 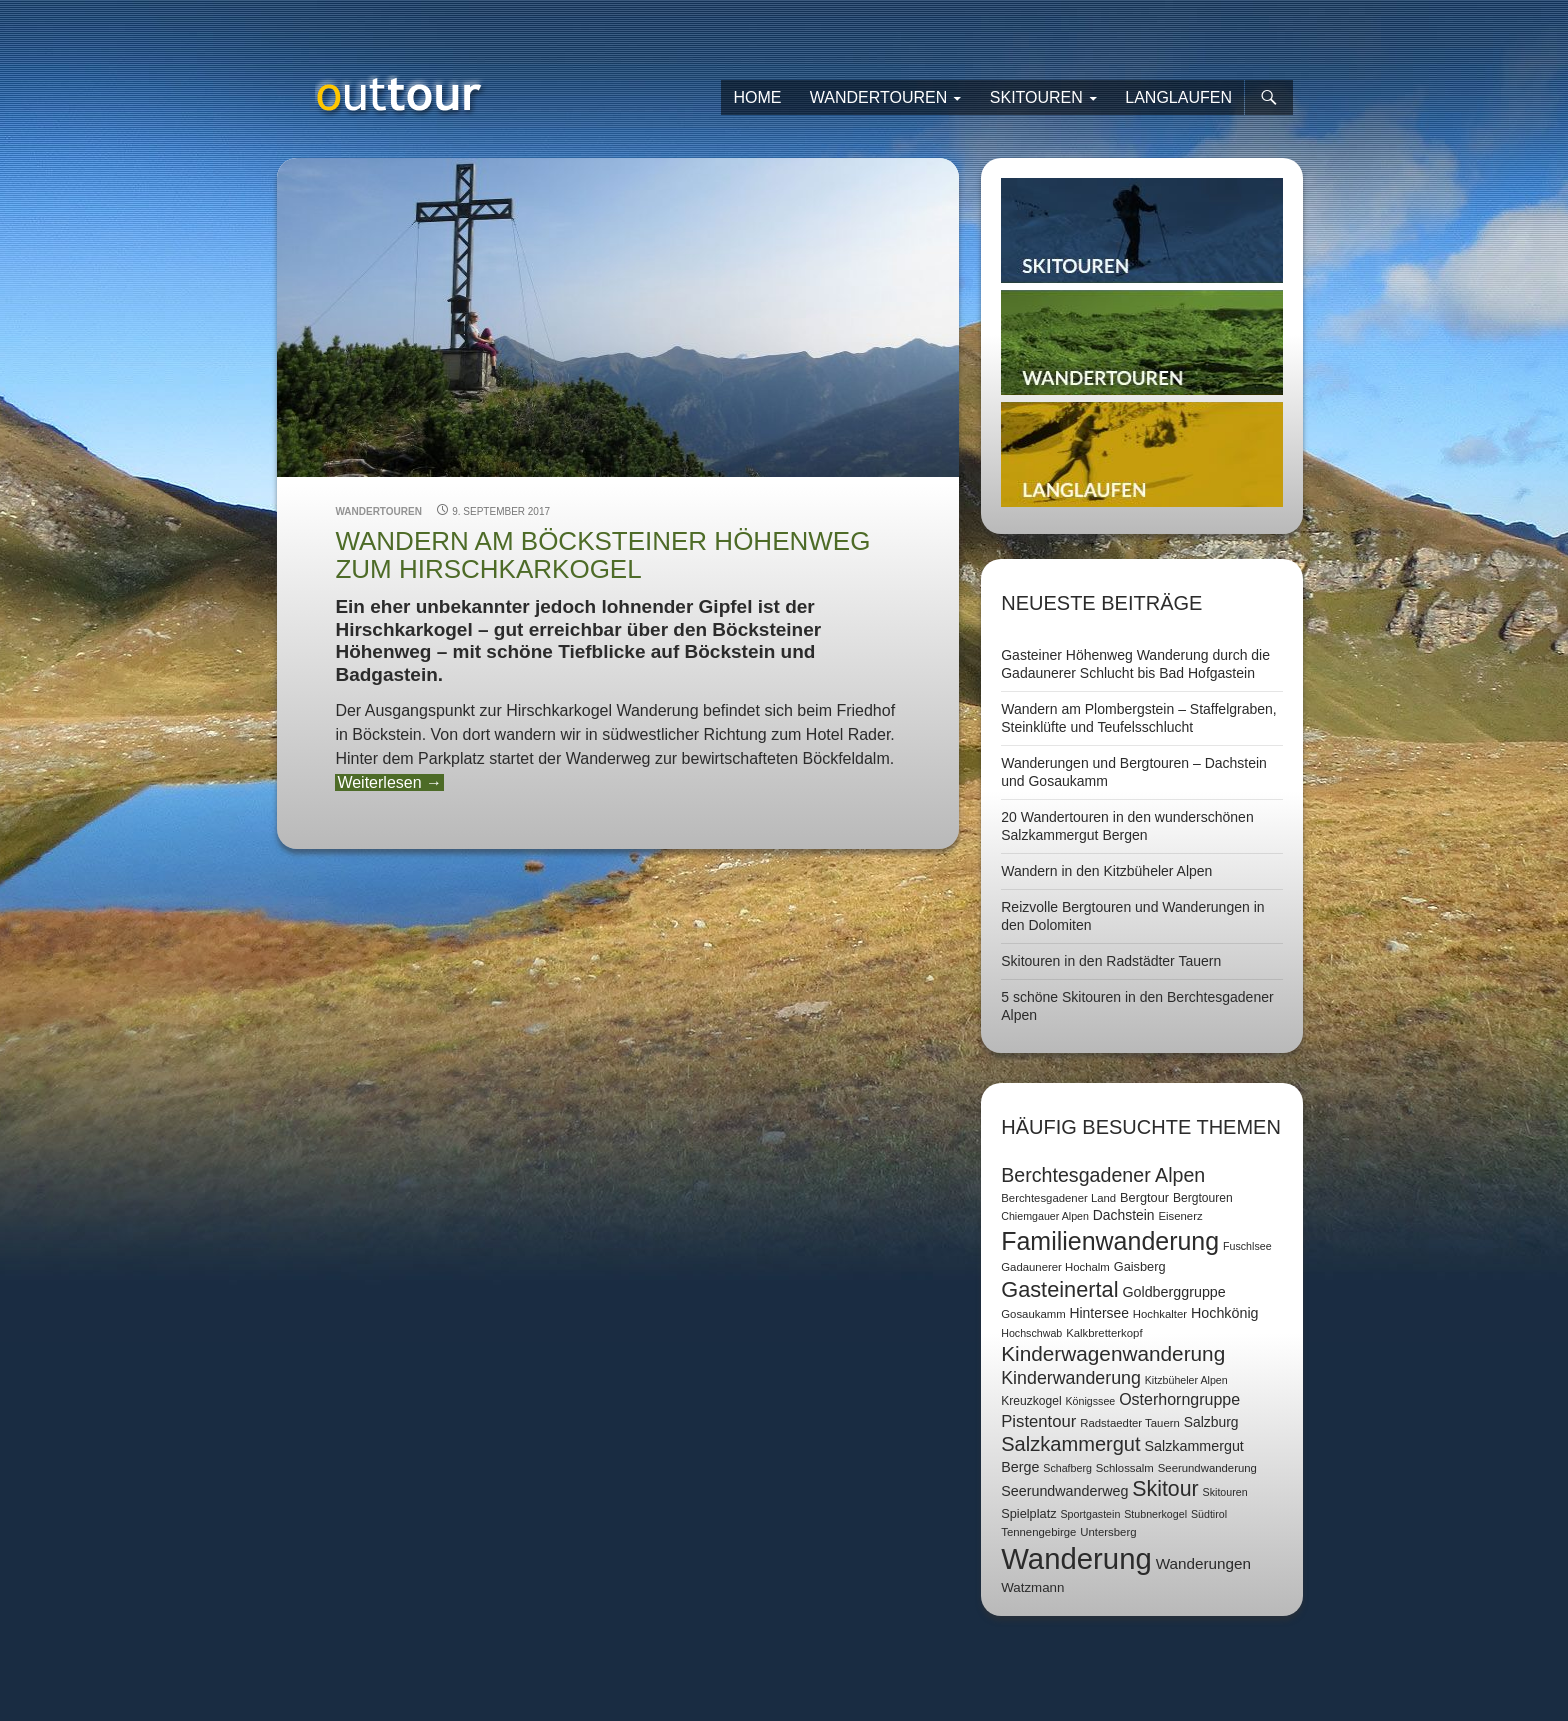 What do you see at coordinates (1028, 1513) in the screenshot?
I see `Spielplatz [Spielplatz (9 Einträge)]` at bounding box center [1028, 1513].